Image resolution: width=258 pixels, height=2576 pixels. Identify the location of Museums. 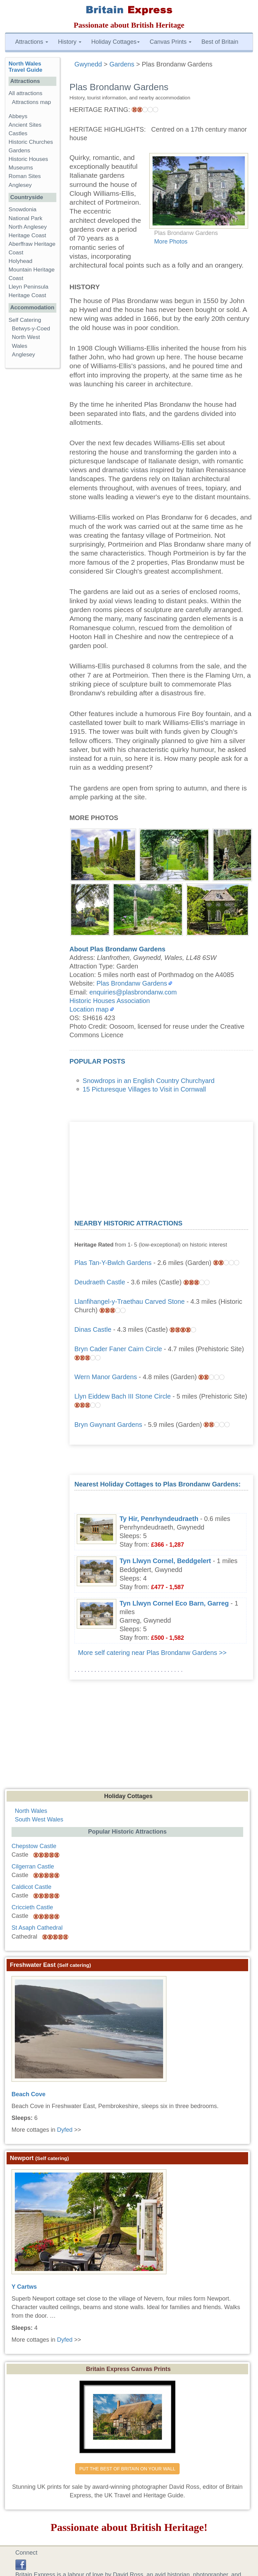
(21, 168).